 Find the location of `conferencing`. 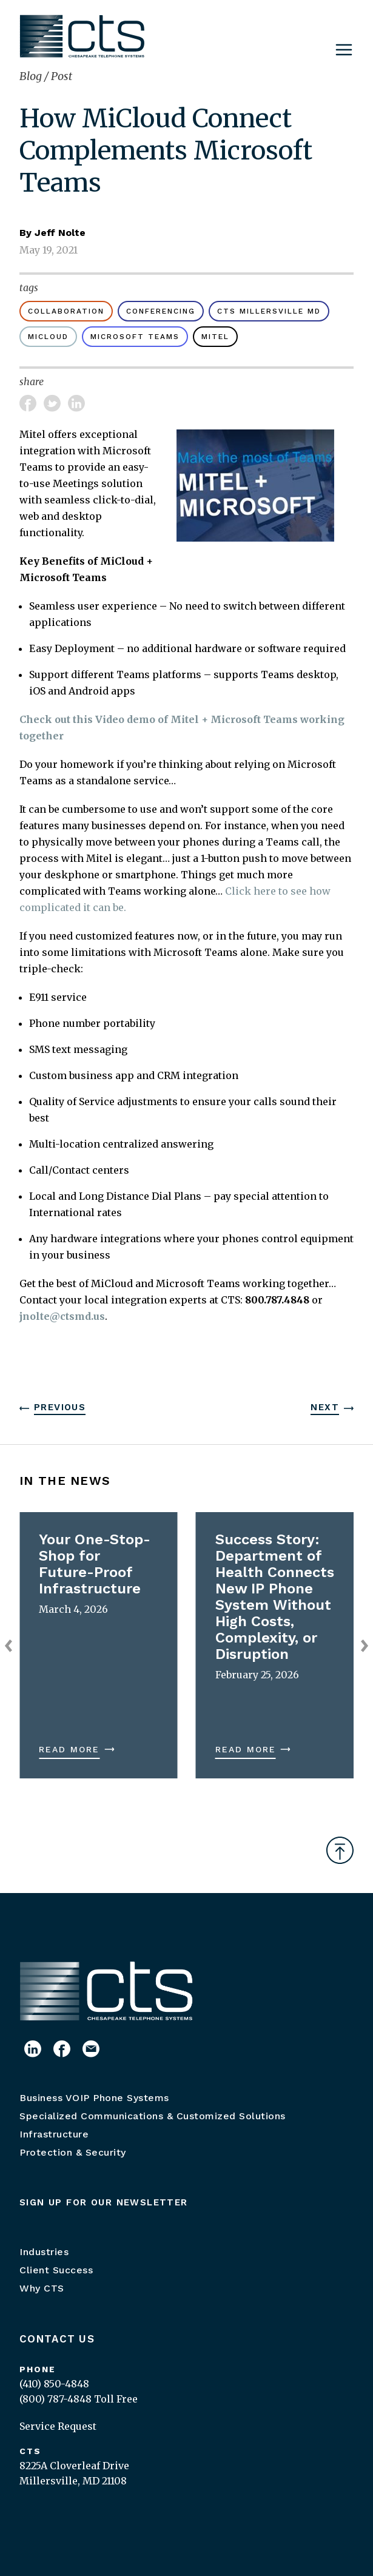

conferencing is located at coordinates (160, 311).